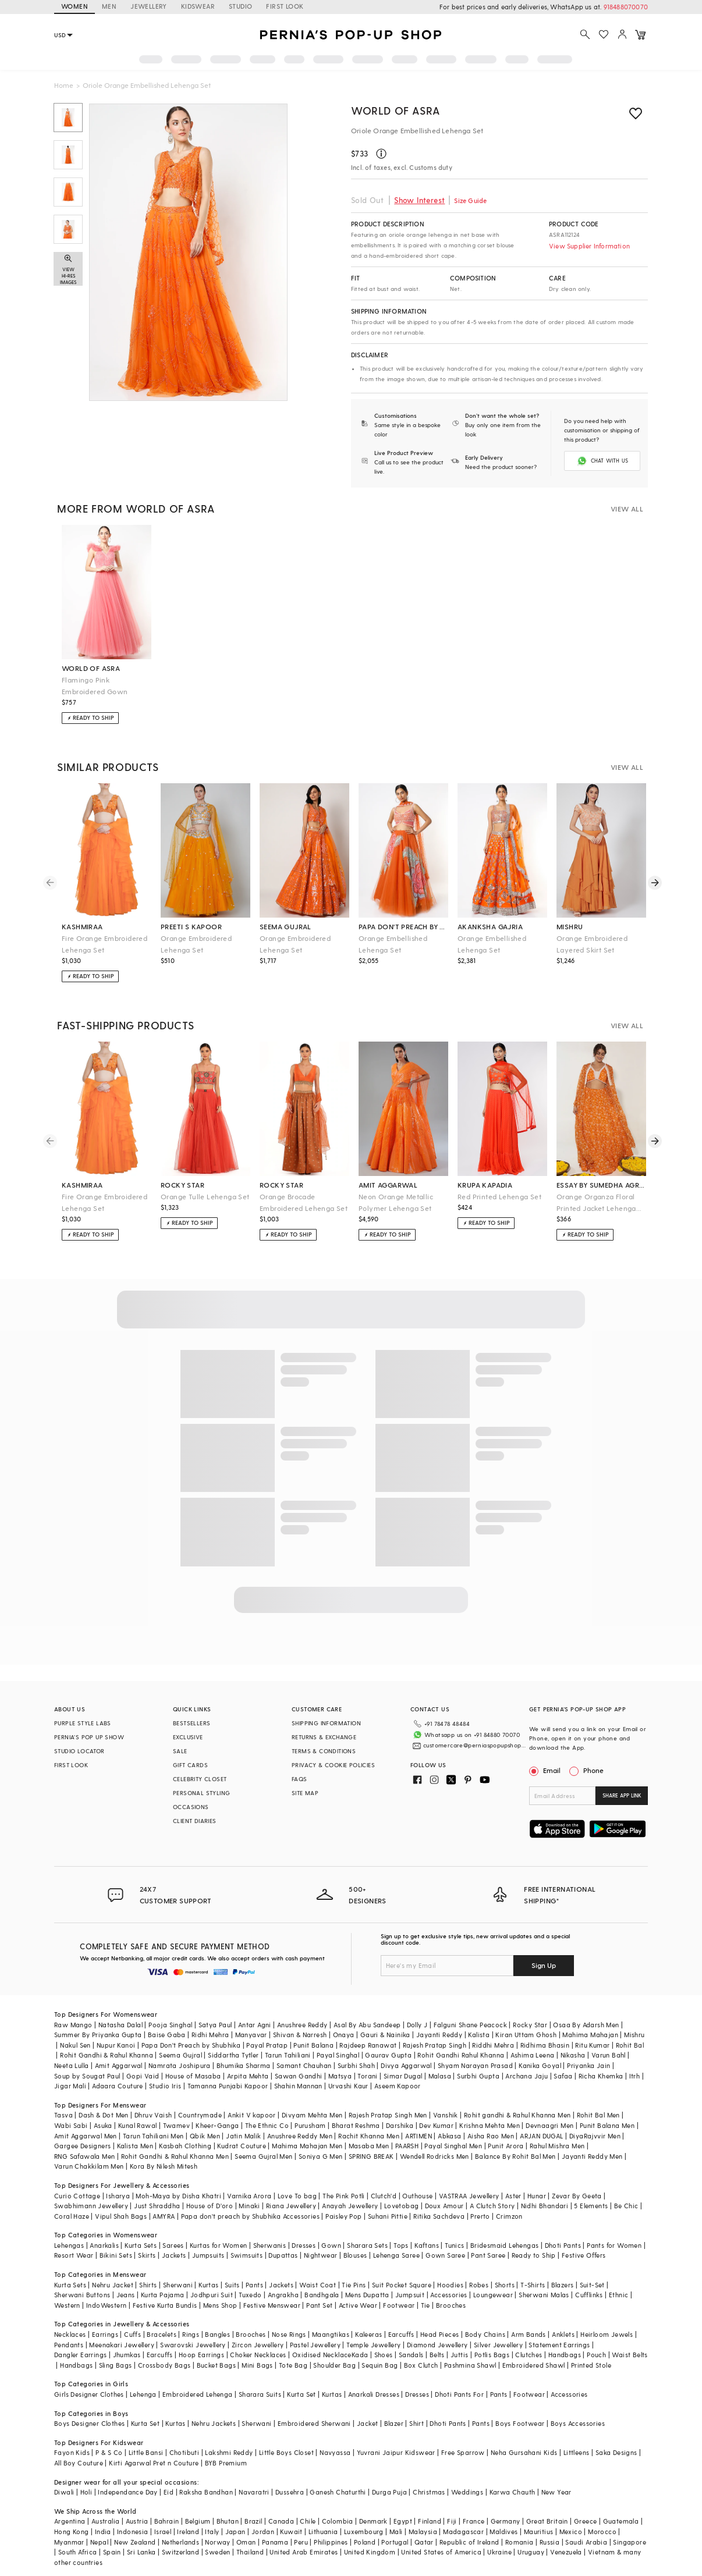  I want to click on Gargee Designers, so click(82, 2132).